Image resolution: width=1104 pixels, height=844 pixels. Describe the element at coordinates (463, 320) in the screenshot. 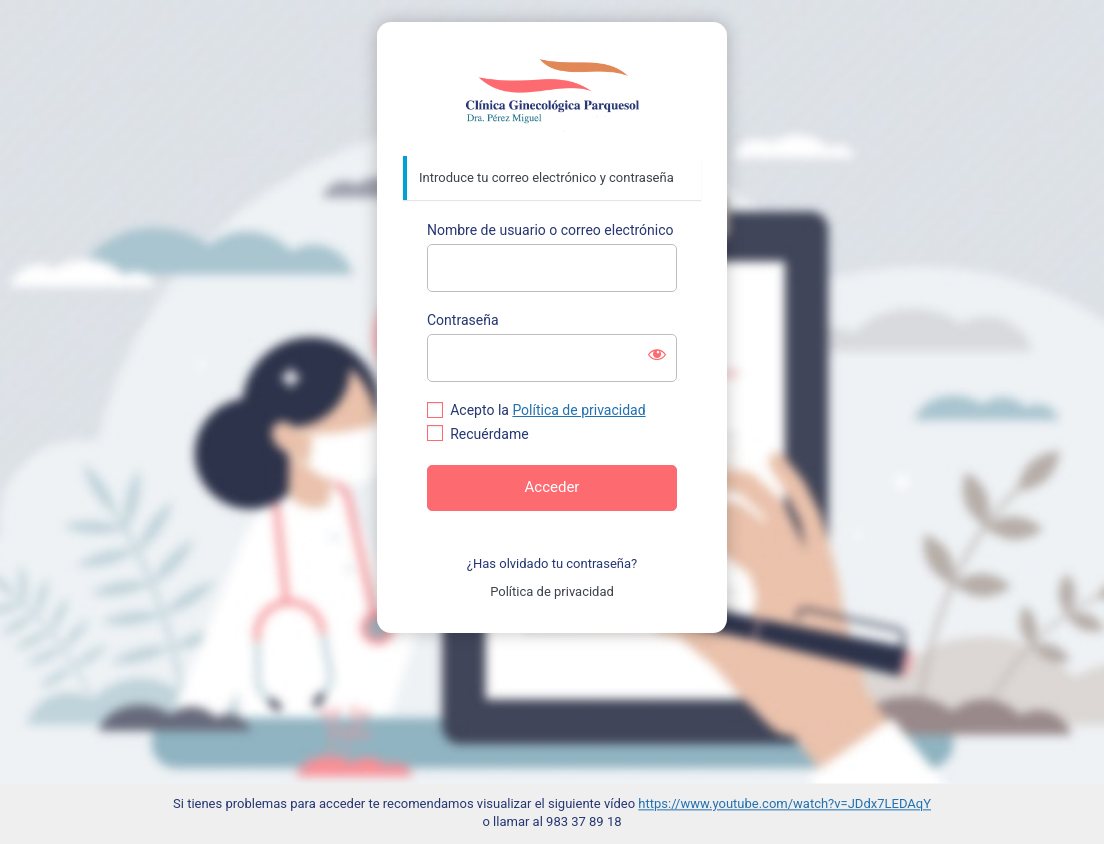

I see `Contraseña` at that location.